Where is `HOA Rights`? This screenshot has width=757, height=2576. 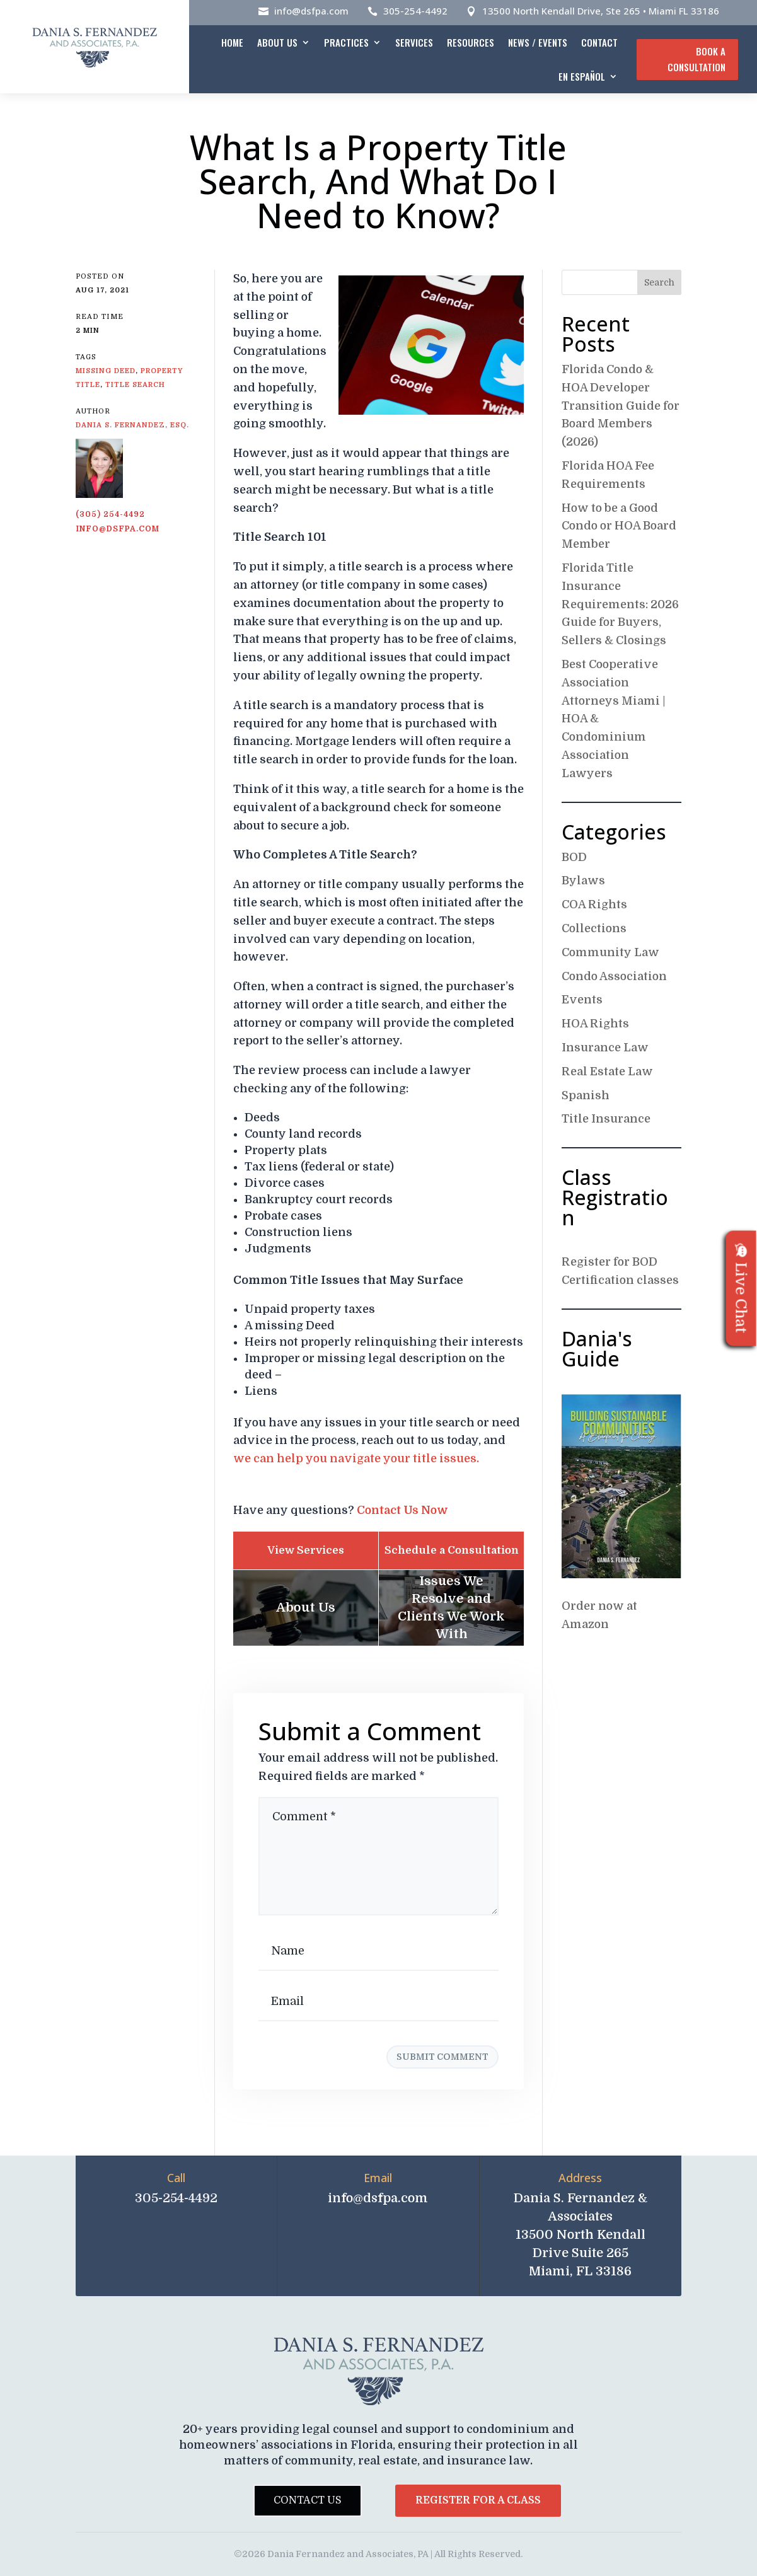
HOA Rights is located at coordinates (595, 1023).